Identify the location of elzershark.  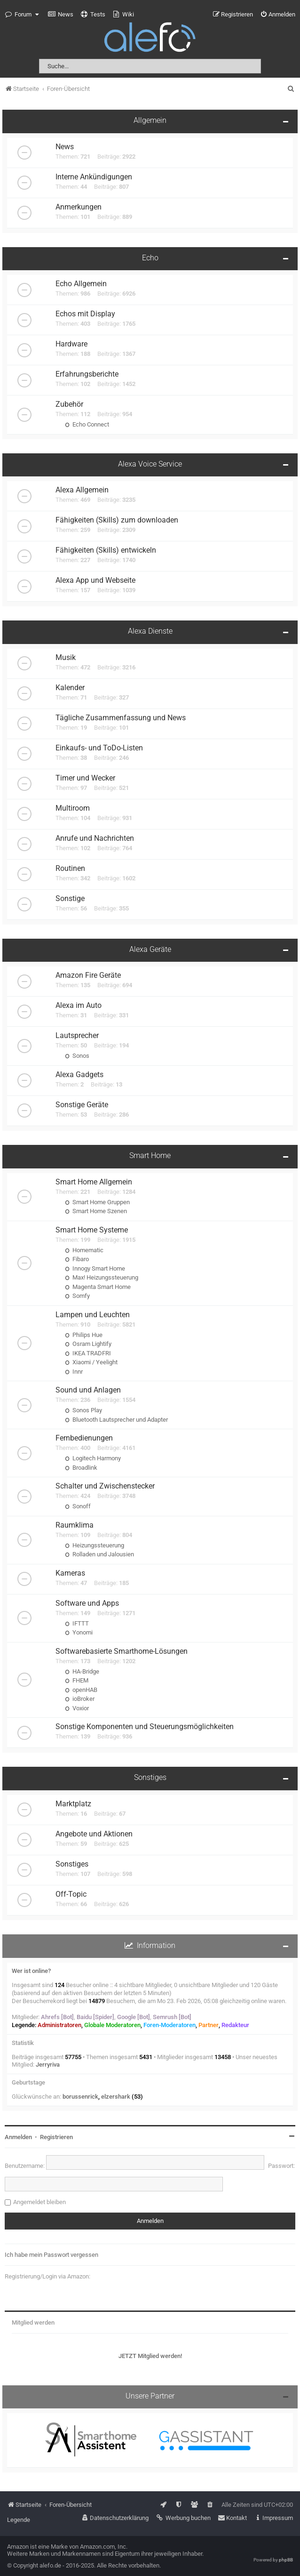
(115, 2096).